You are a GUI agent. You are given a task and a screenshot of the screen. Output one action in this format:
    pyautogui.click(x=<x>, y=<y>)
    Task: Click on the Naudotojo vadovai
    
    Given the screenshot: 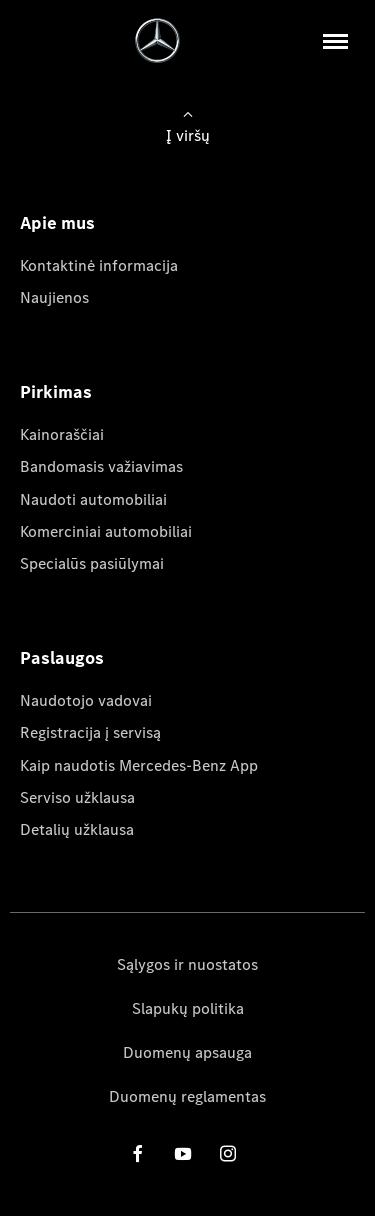 What is the action you would take?
    pyautogui.click(x=86, y=700)
    